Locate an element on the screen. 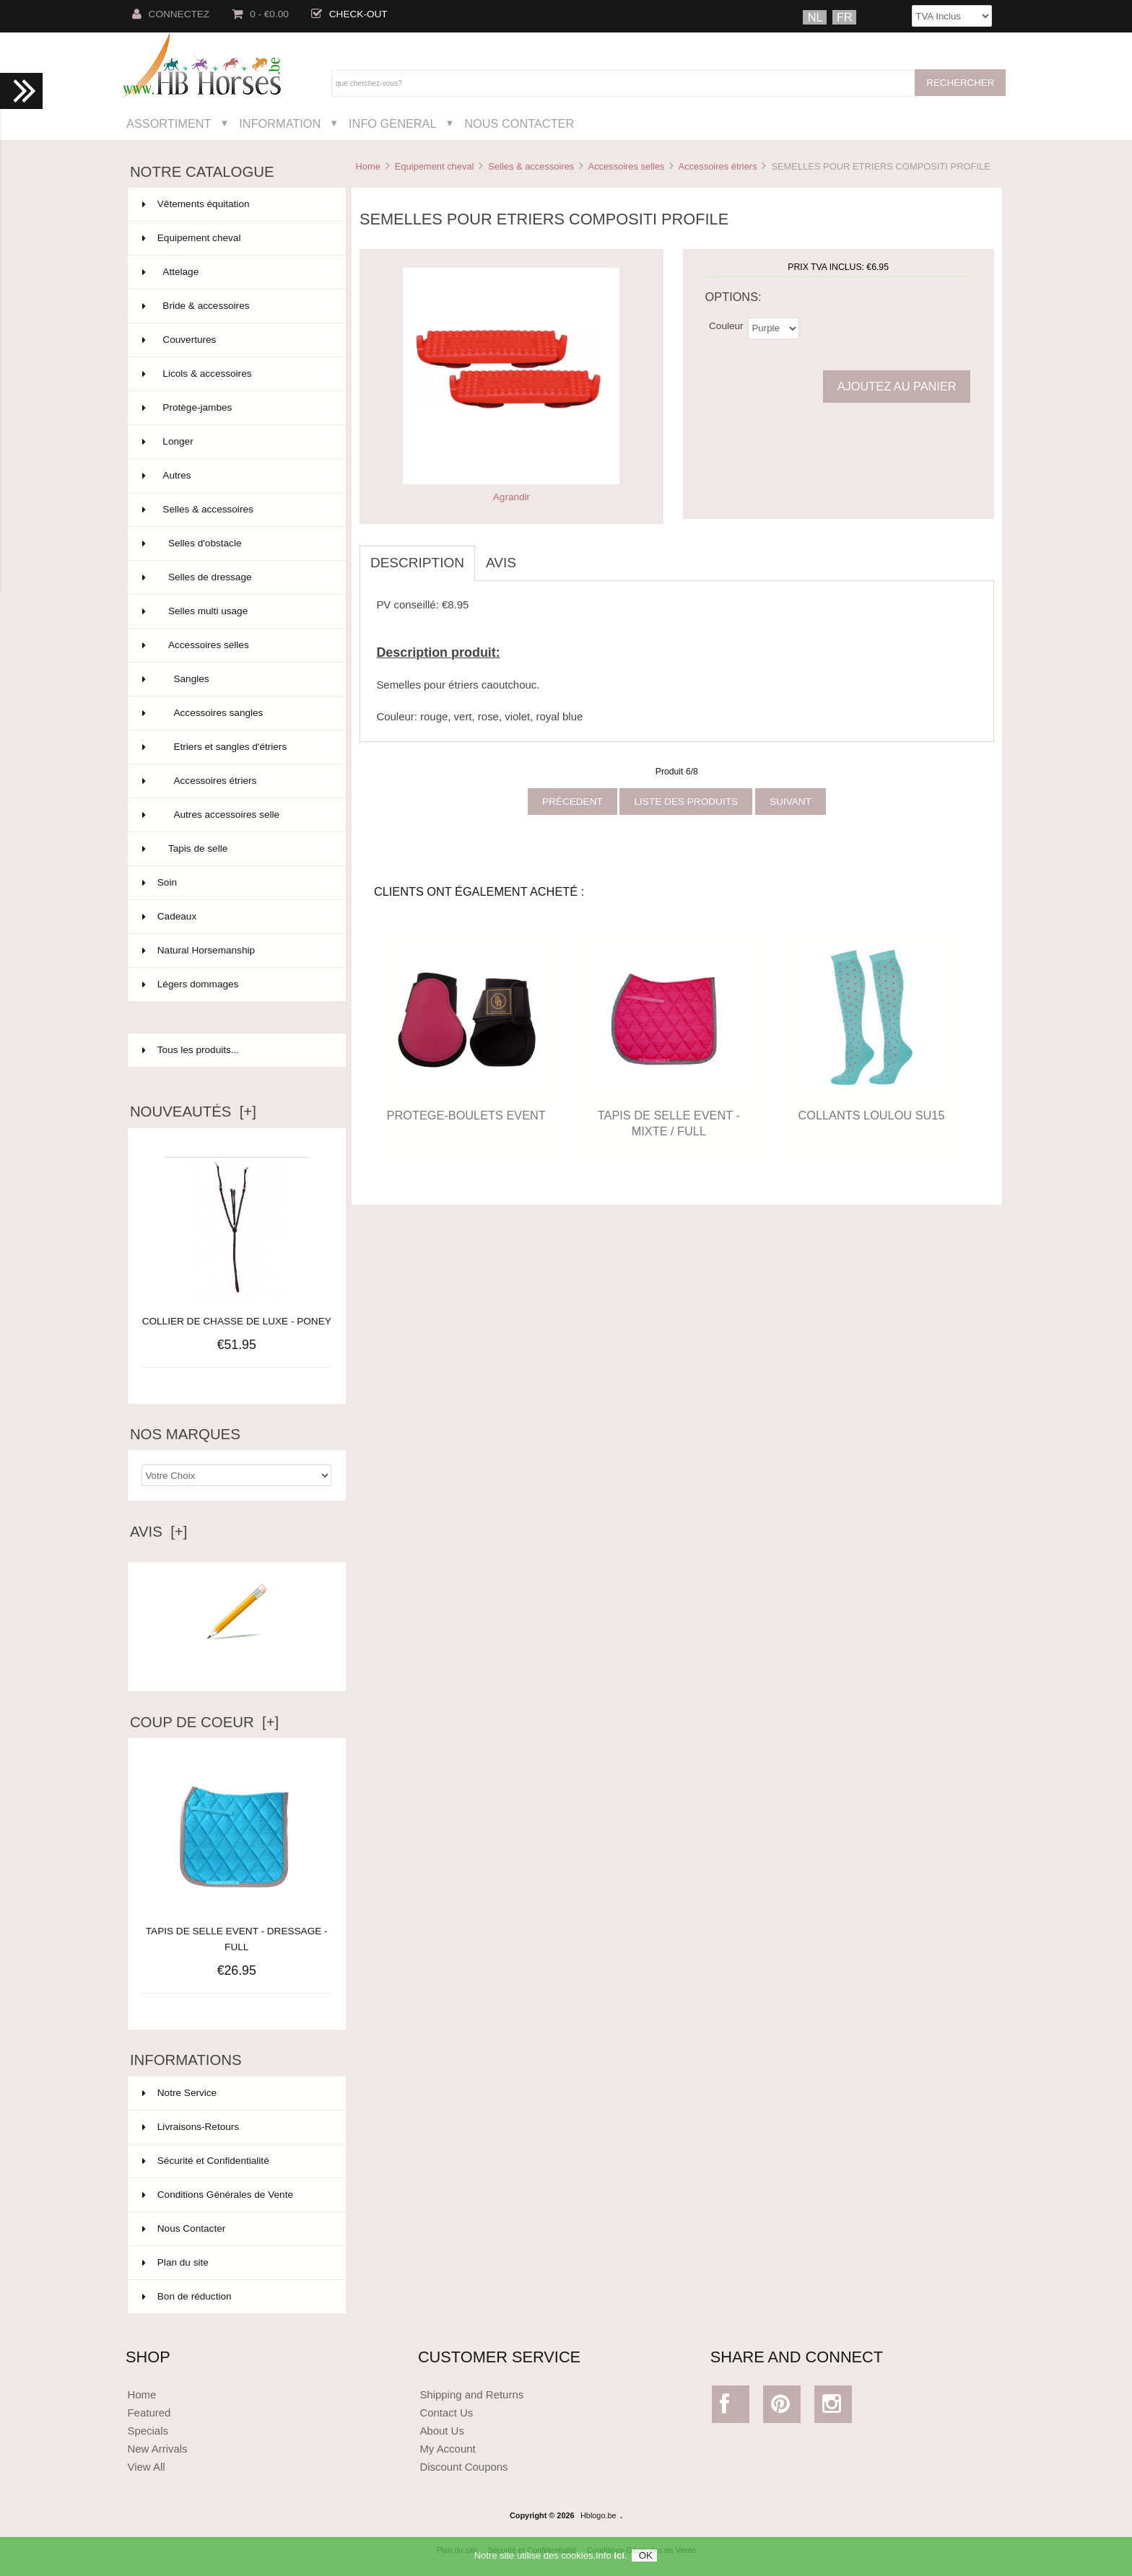 The image size is (1132, 2576). Autres accessoires selle is located at coordinates (235, 815).